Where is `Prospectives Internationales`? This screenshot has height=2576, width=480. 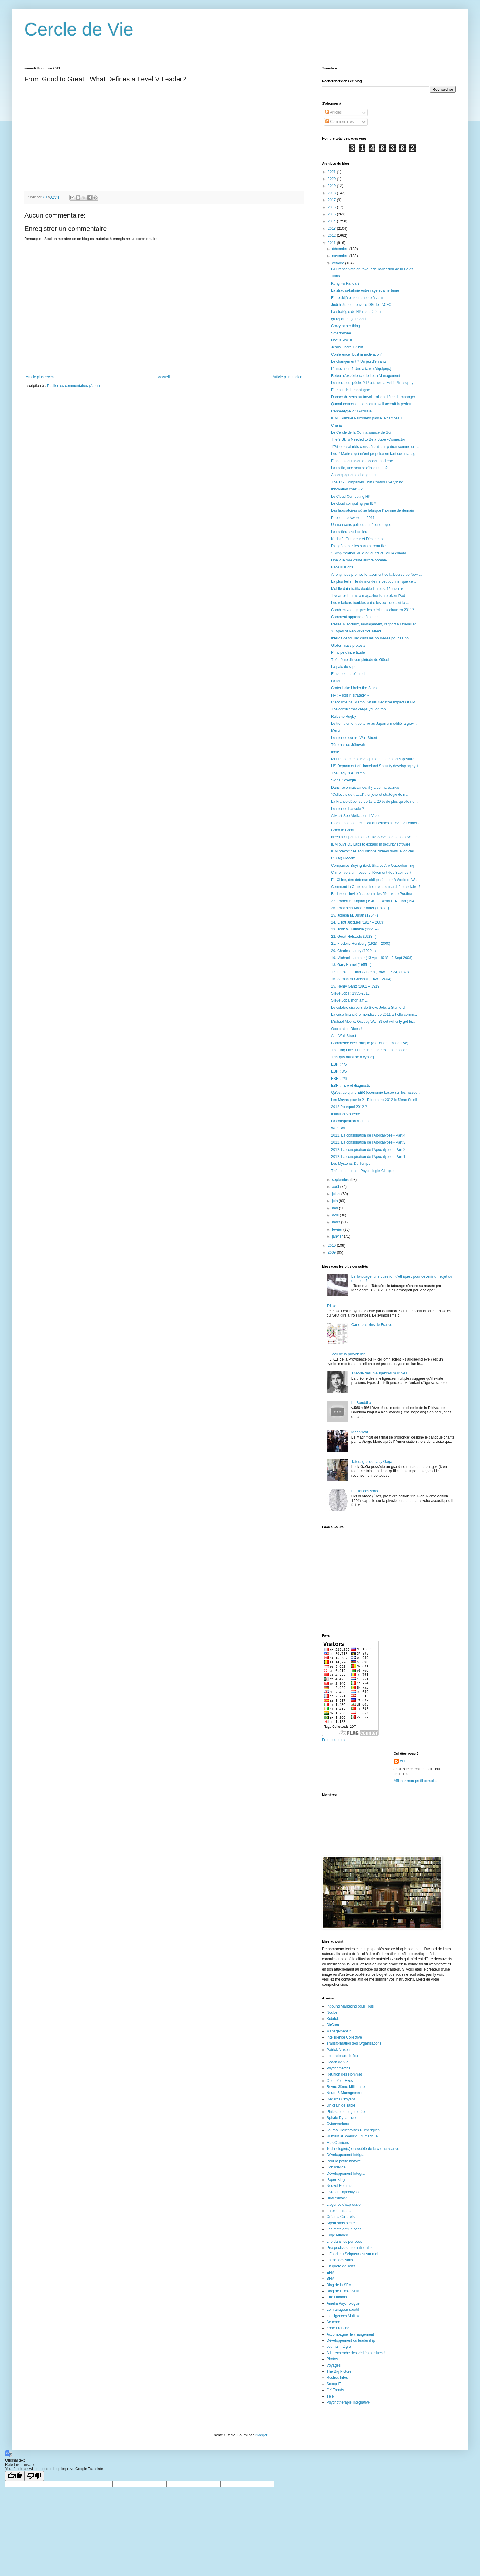 Prospectives Internationales is located at coordinates (349, 2248).